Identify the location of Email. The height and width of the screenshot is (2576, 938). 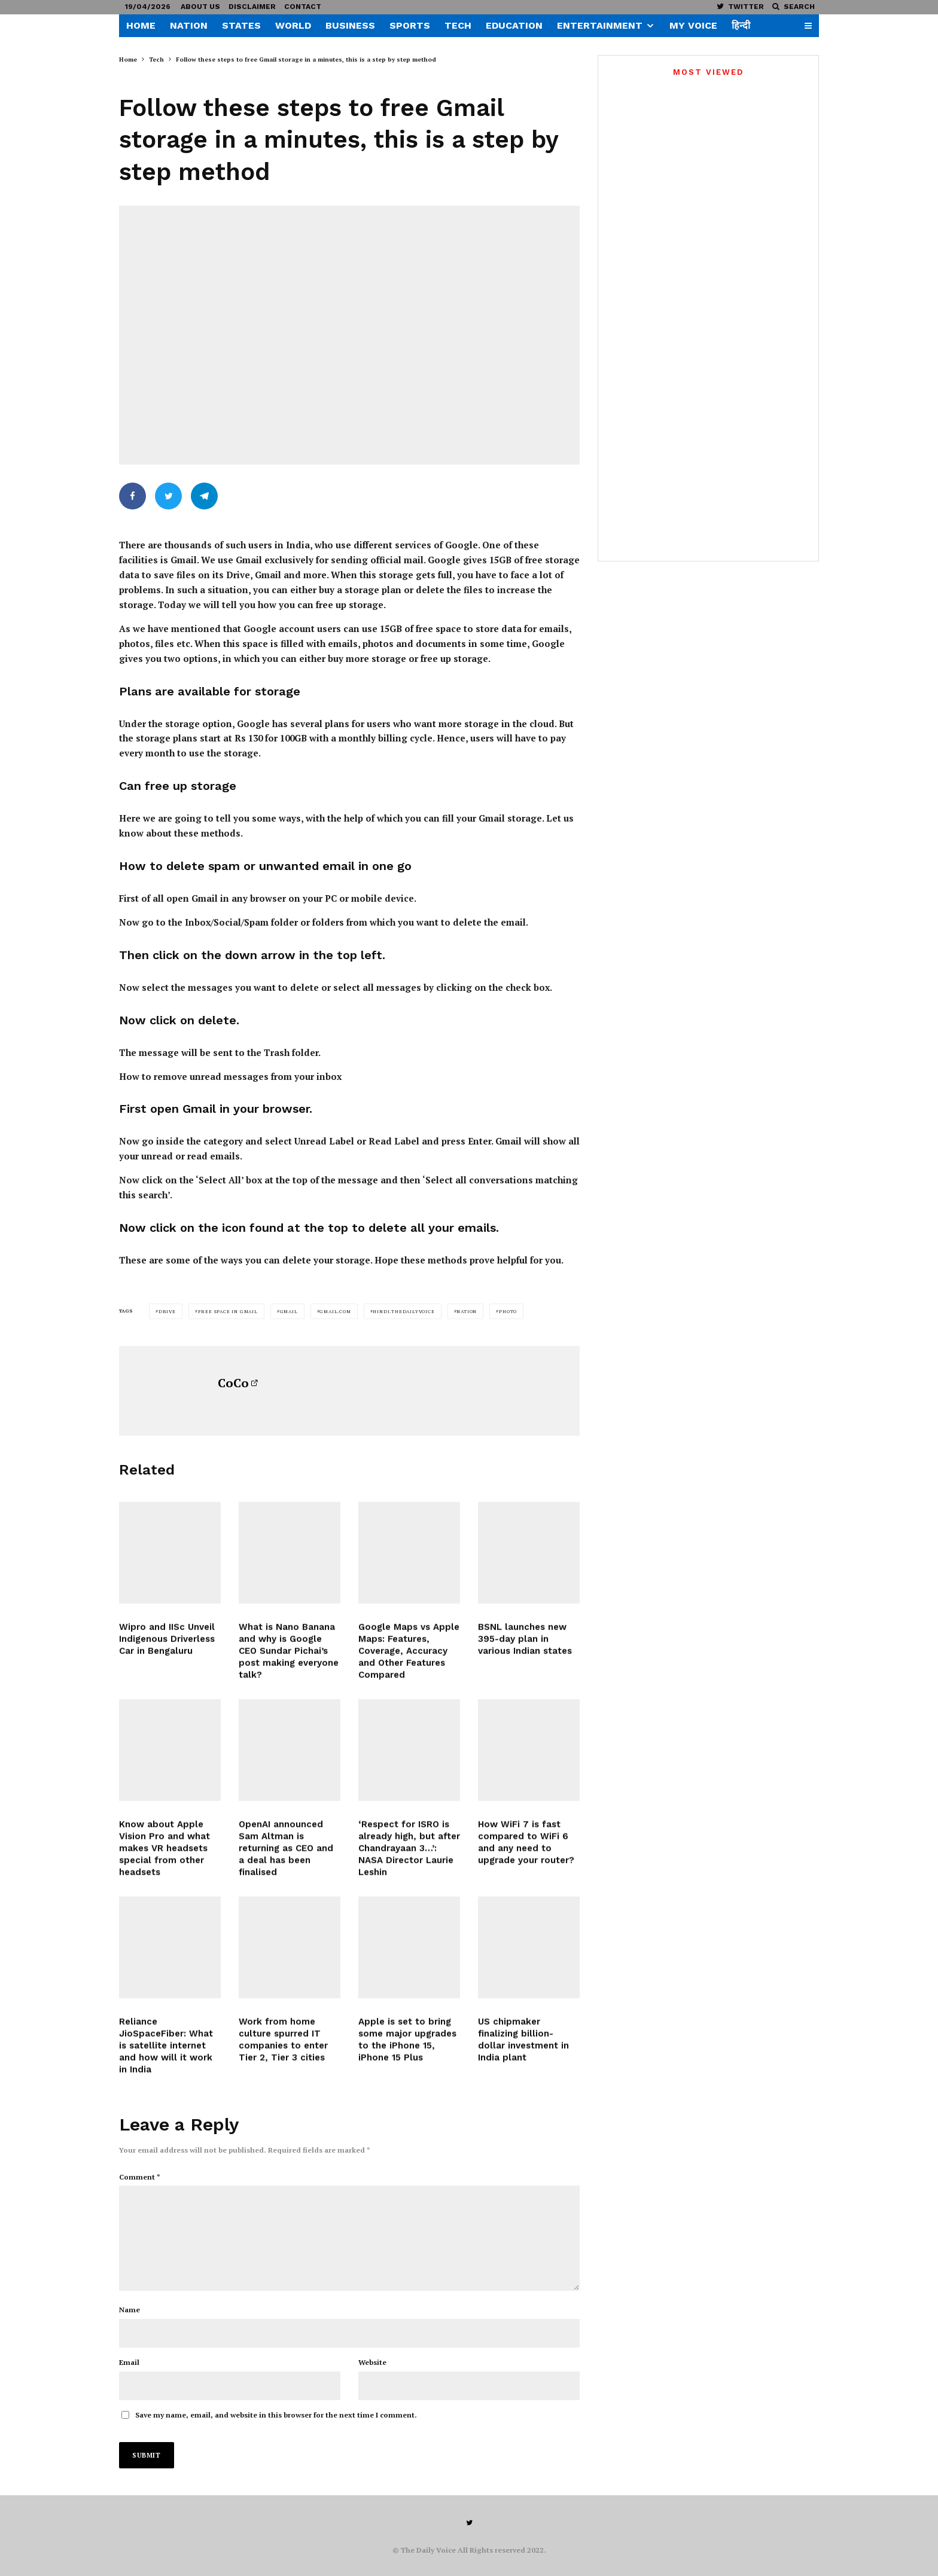
(129, 2358).